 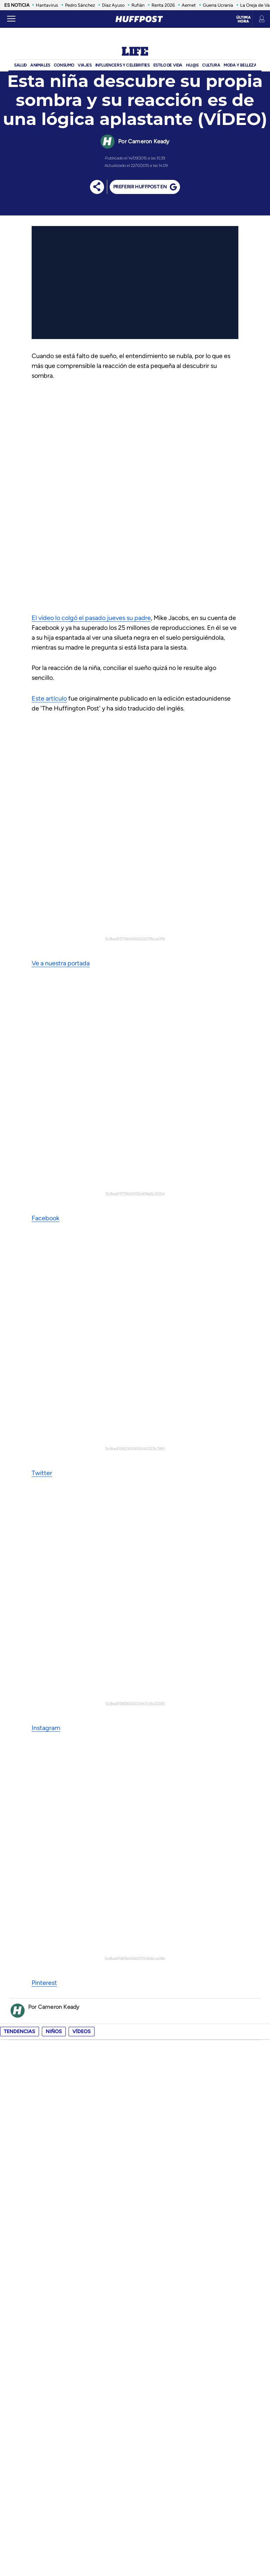 What do you see at coordinates (46, 907) in the screenshot?
I see `Instagram` at bounding box center [46, 907].